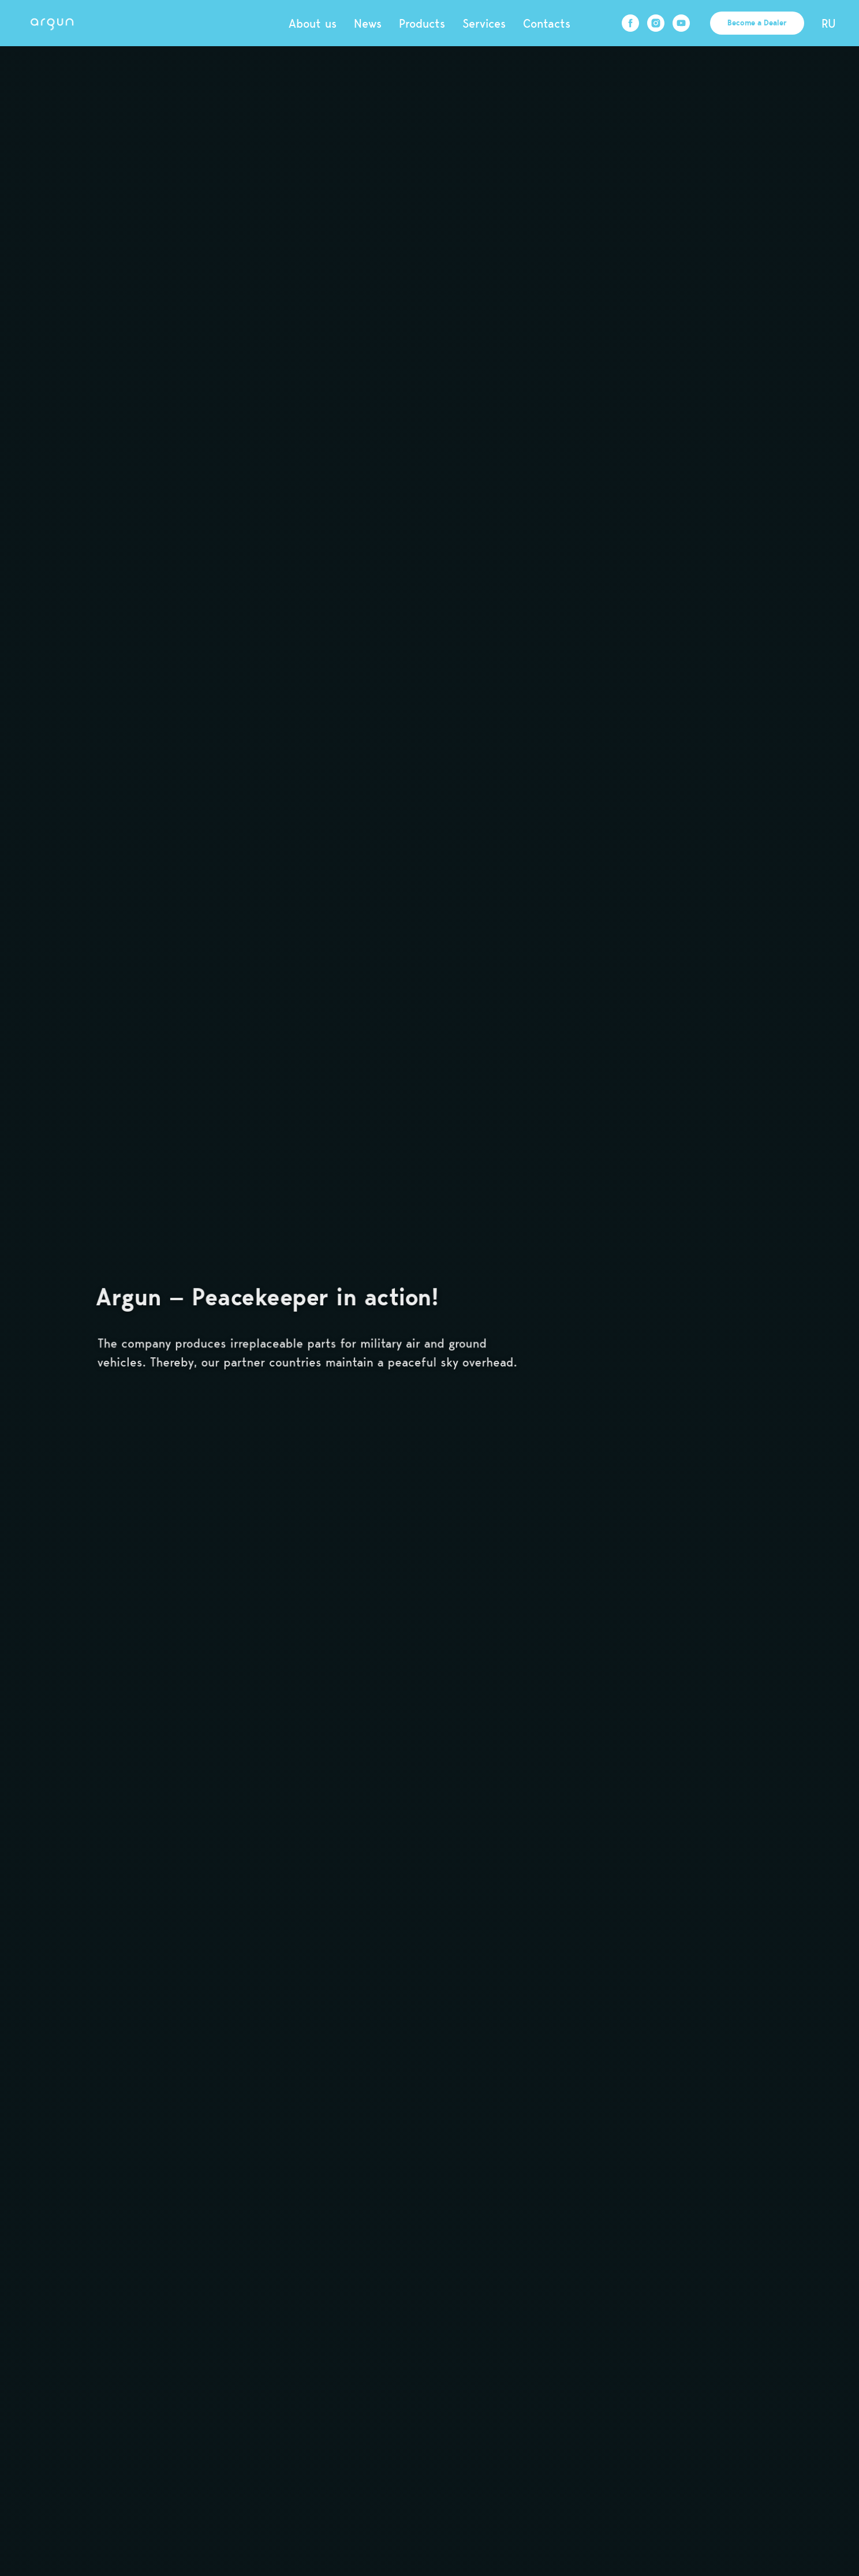 This screenshot has width=859, height=2576. Describe the element at coordinates (828, 23) in the screenshot. I see `RU` at that location.